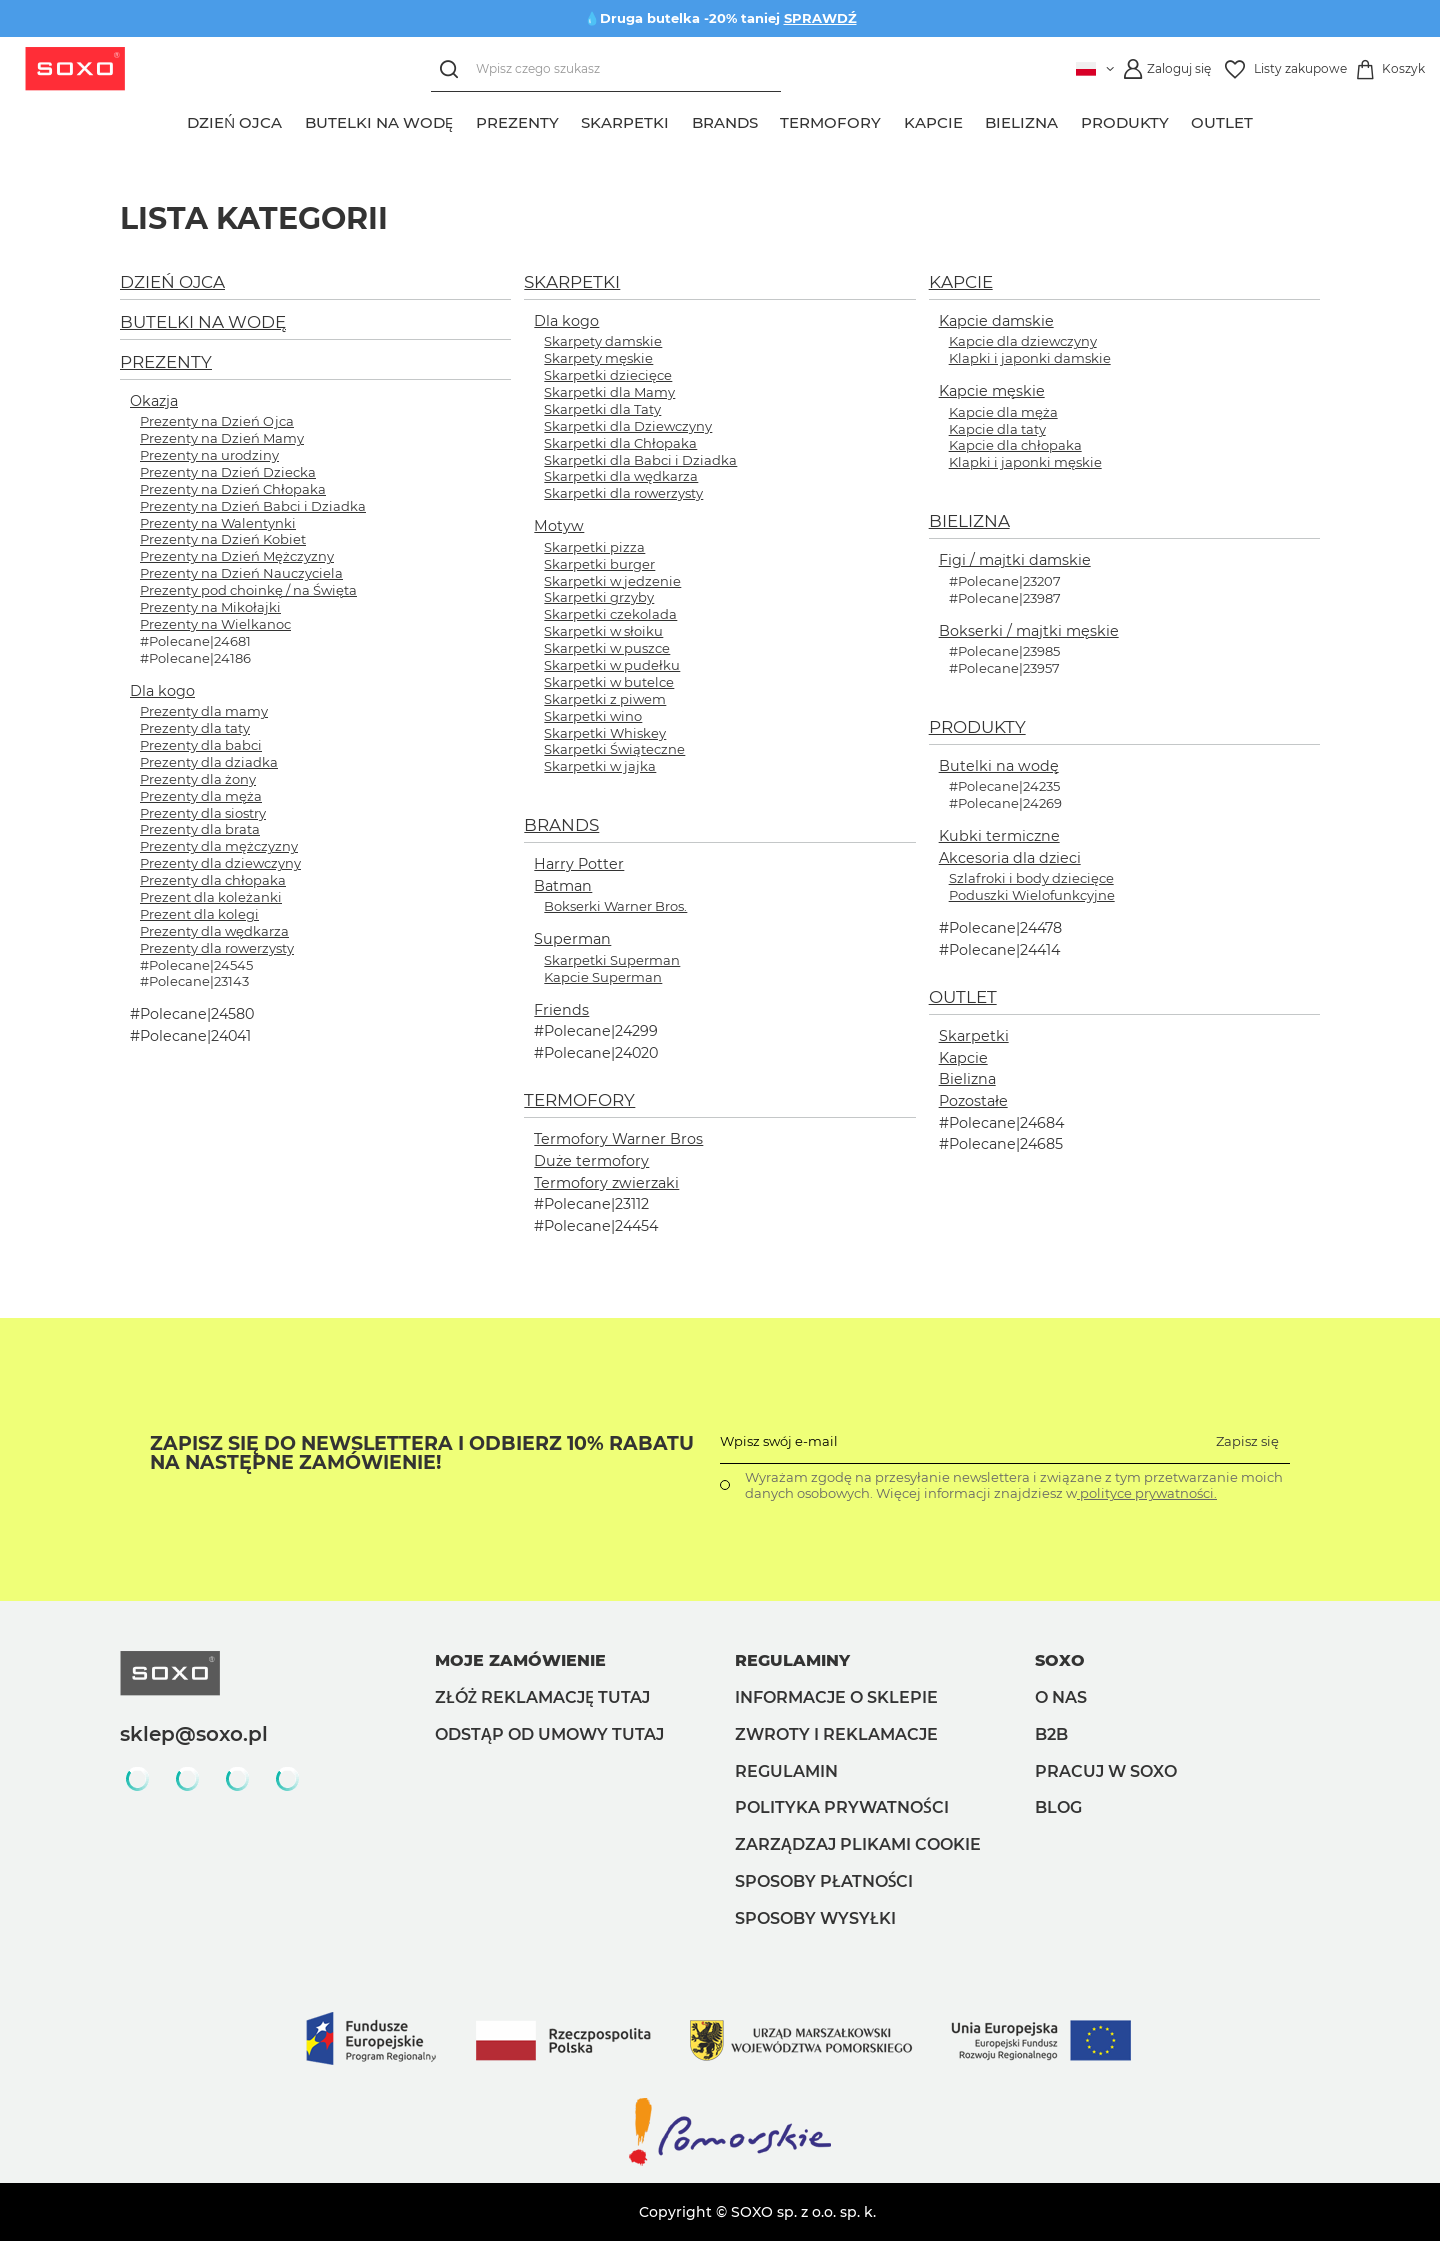  Describe the element at coordinates (166, 362) in the screenshot. I see `PREZENTY` at that location.